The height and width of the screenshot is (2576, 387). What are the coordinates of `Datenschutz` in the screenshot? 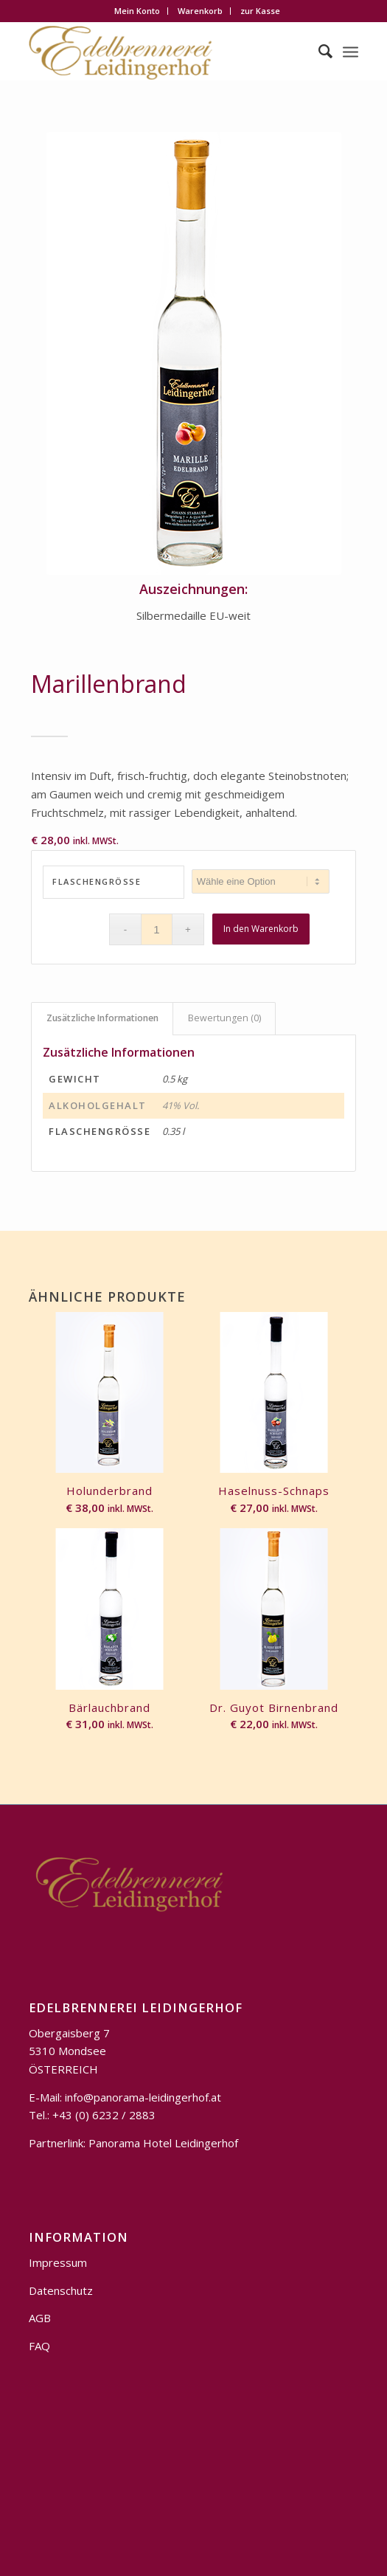 It's located at (61, 2290).